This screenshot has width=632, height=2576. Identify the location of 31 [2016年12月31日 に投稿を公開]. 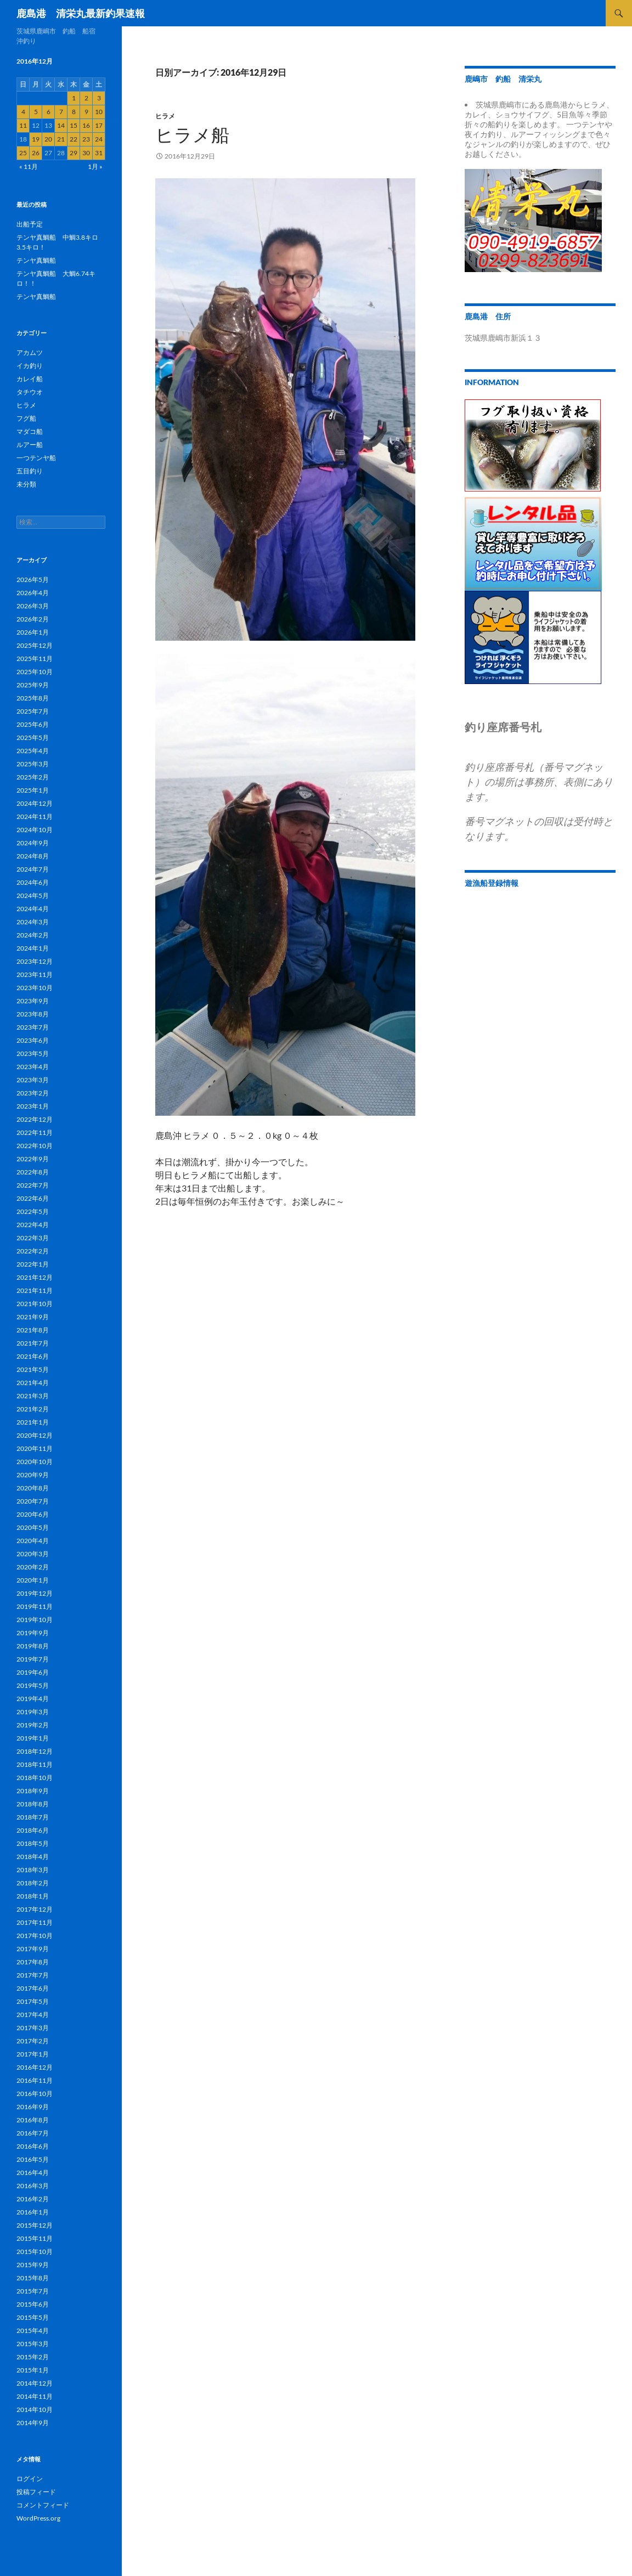
(99, 153).